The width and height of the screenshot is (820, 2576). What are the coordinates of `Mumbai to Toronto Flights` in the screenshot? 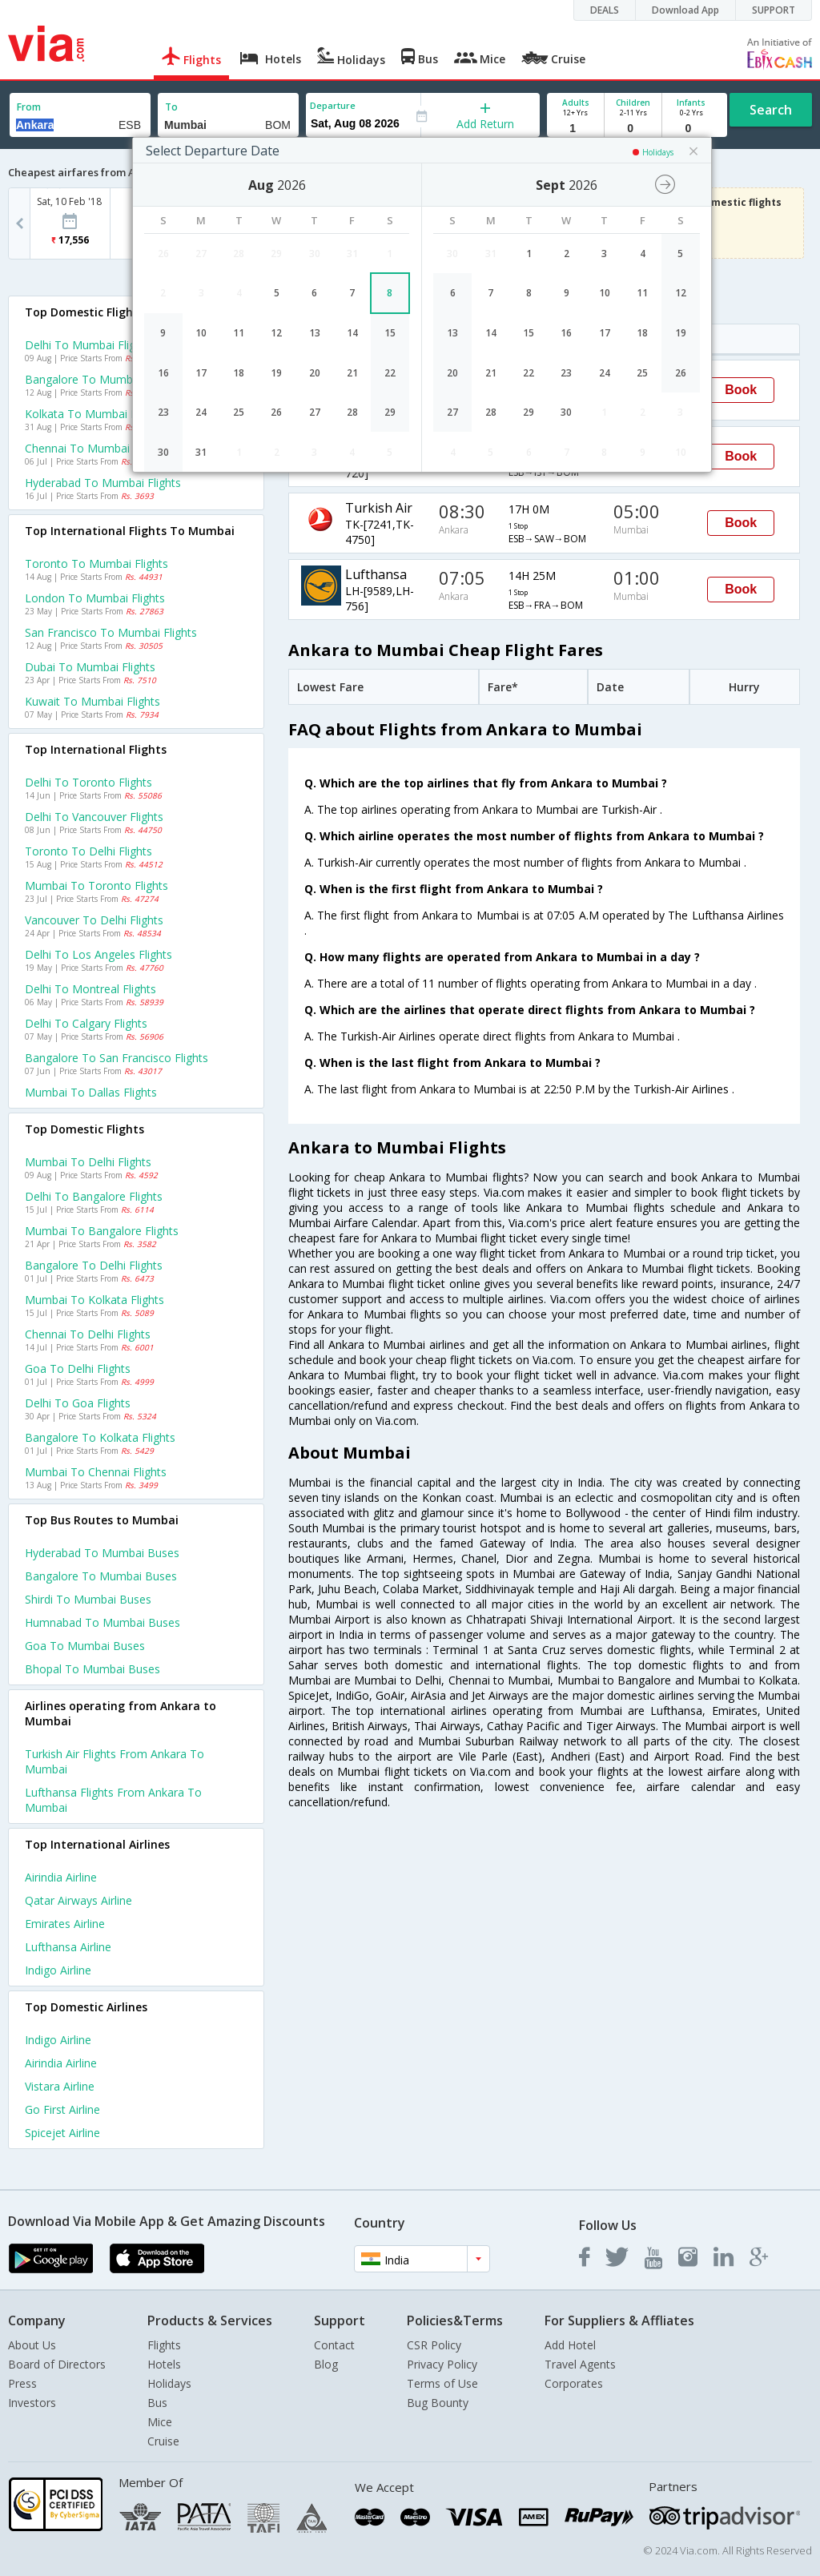 It's located at (96, 885).